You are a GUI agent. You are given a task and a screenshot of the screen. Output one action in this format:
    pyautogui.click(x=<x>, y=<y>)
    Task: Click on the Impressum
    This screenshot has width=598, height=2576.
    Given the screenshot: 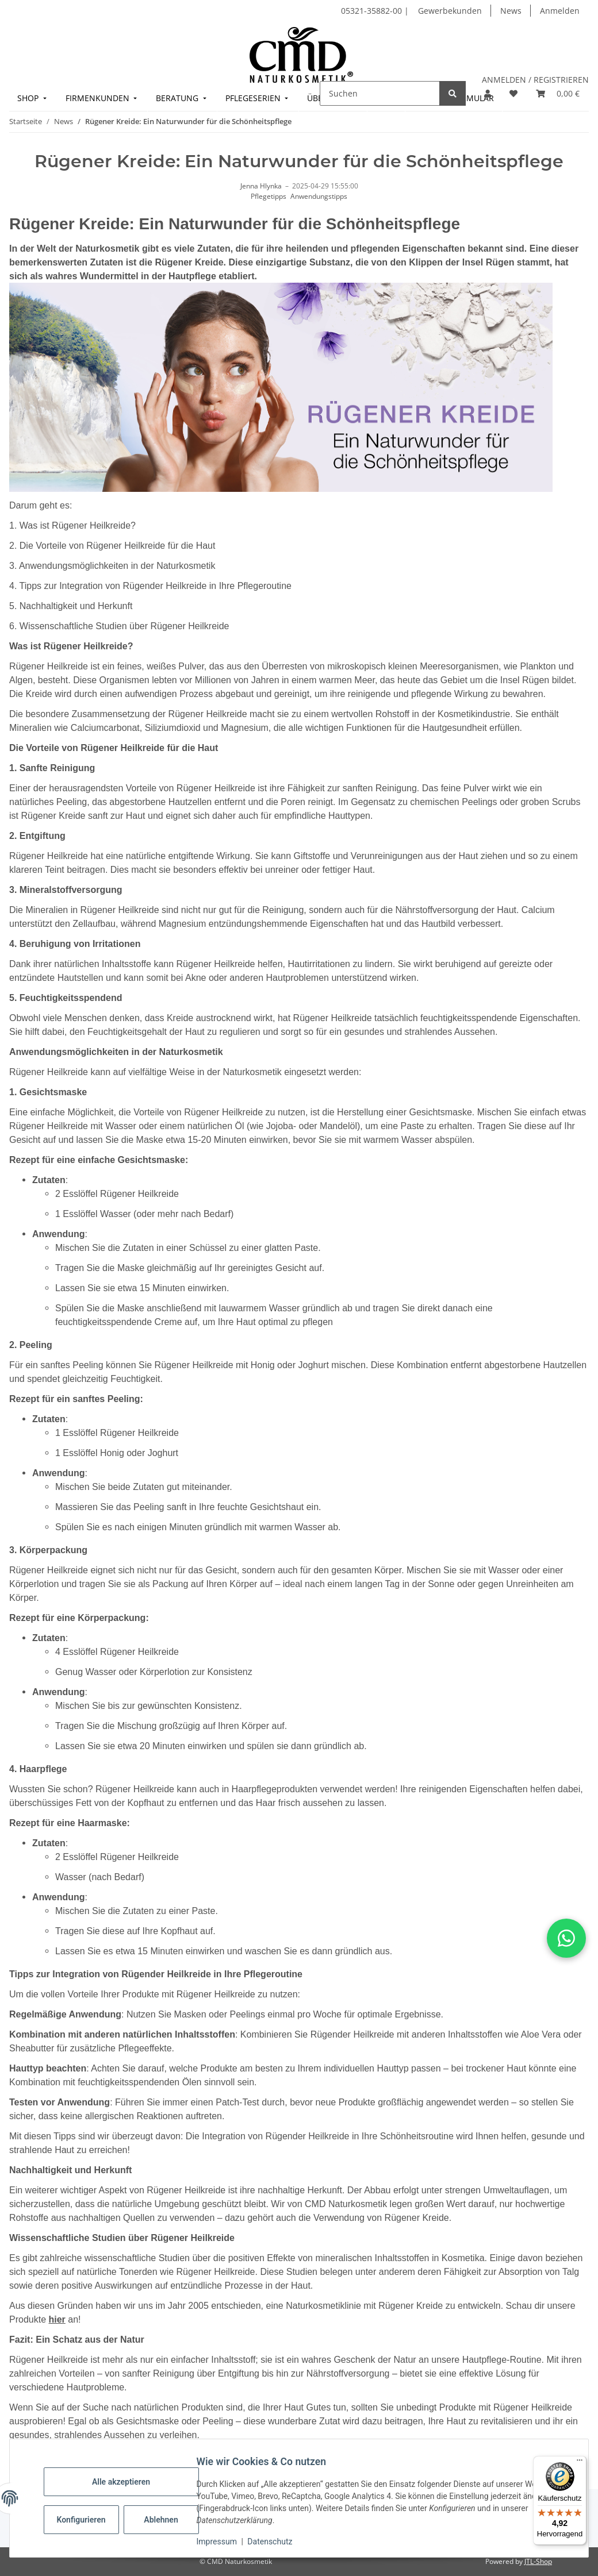 What is the action you would take?
    pyautogui.click(x=222, y=2541)
    